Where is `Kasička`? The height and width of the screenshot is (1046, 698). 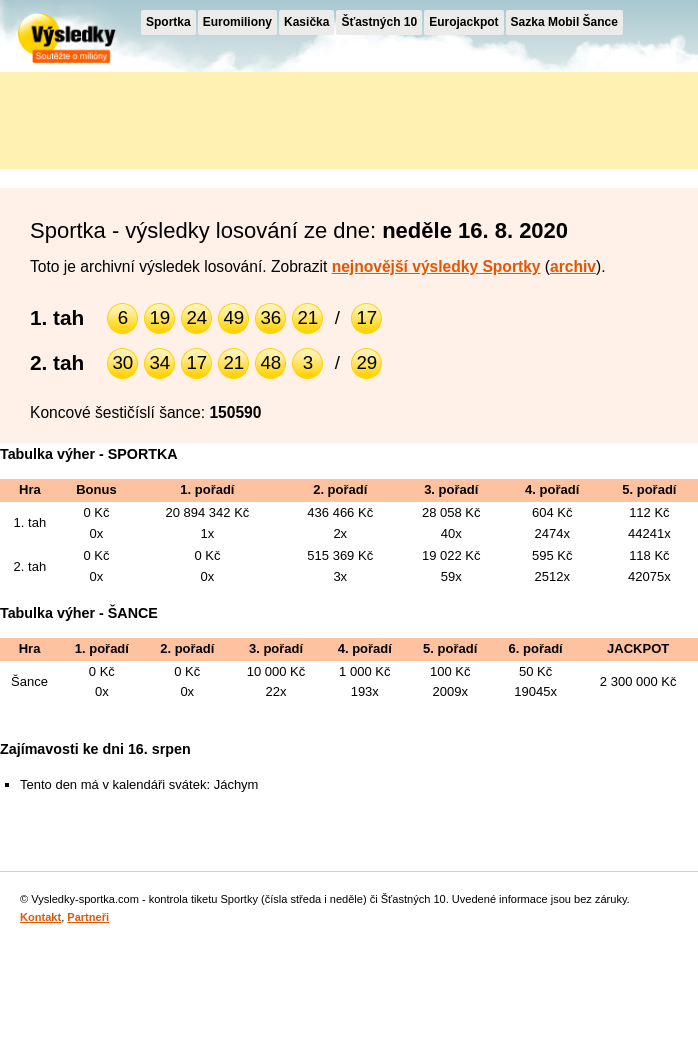
Kasička is located at coordinates (306, 22).